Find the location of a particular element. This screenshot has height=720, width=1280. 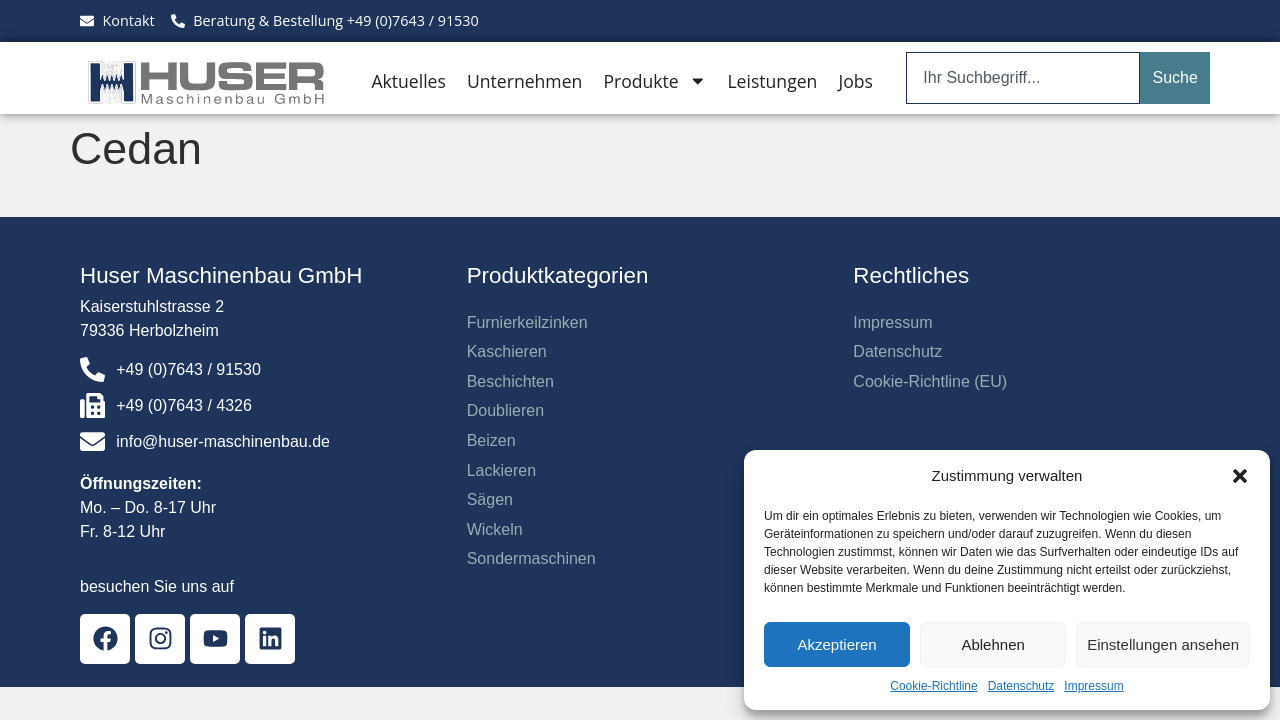

Unternehmen is located at coordinates (524, 81).